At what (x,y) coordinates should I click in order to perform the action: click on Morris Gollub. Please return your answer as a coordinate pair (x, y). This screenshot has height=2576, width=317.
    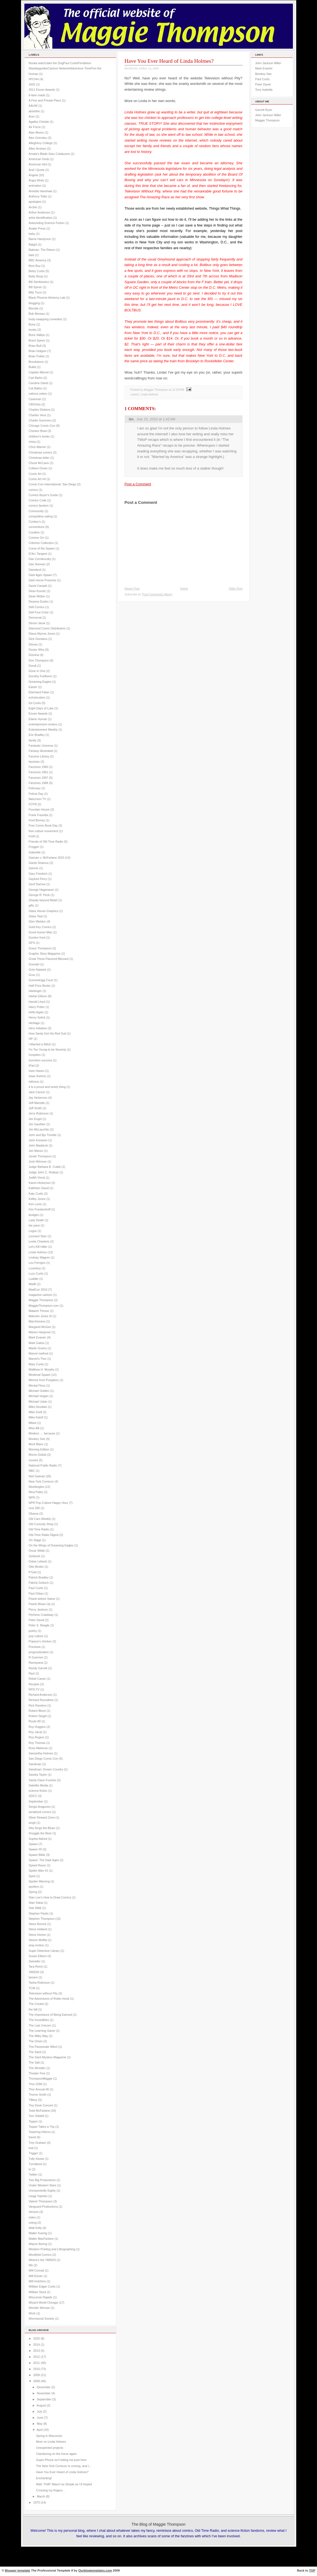
    Looking at the image, I should click on (38, 1454).